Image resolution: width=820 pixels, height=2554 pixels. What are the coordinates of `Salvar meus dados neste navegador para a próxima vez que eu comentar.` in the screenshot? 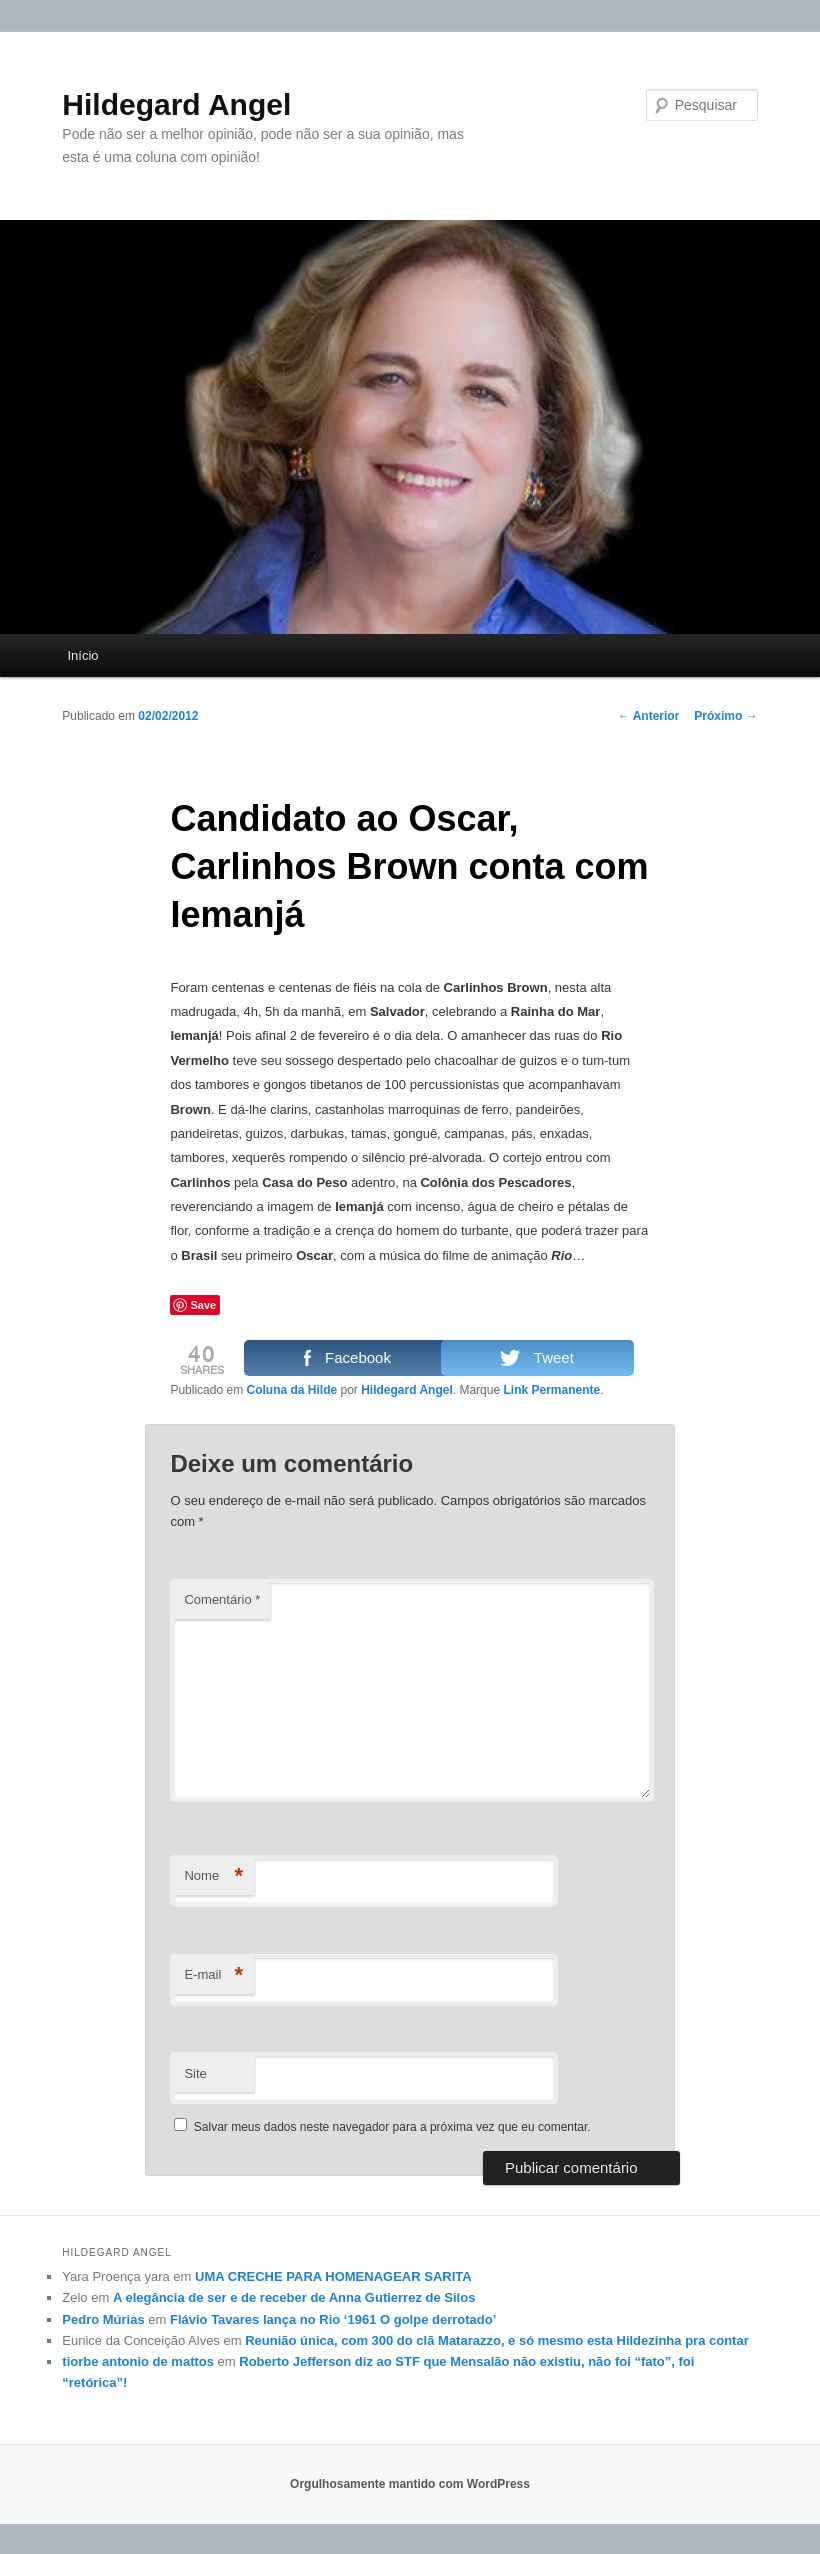 It's located at (392, 2127).